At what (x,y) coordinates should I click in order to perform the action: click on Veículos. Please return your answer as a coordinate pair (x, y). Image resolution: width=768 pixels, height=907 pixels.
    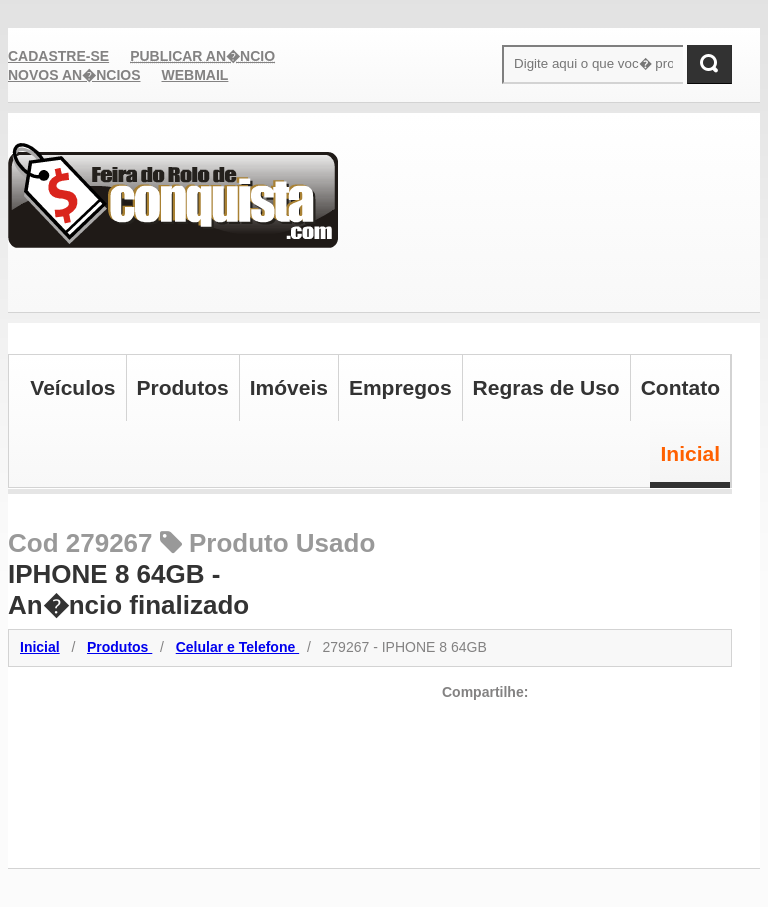
    Looking at the image, I should click on (72, 387).